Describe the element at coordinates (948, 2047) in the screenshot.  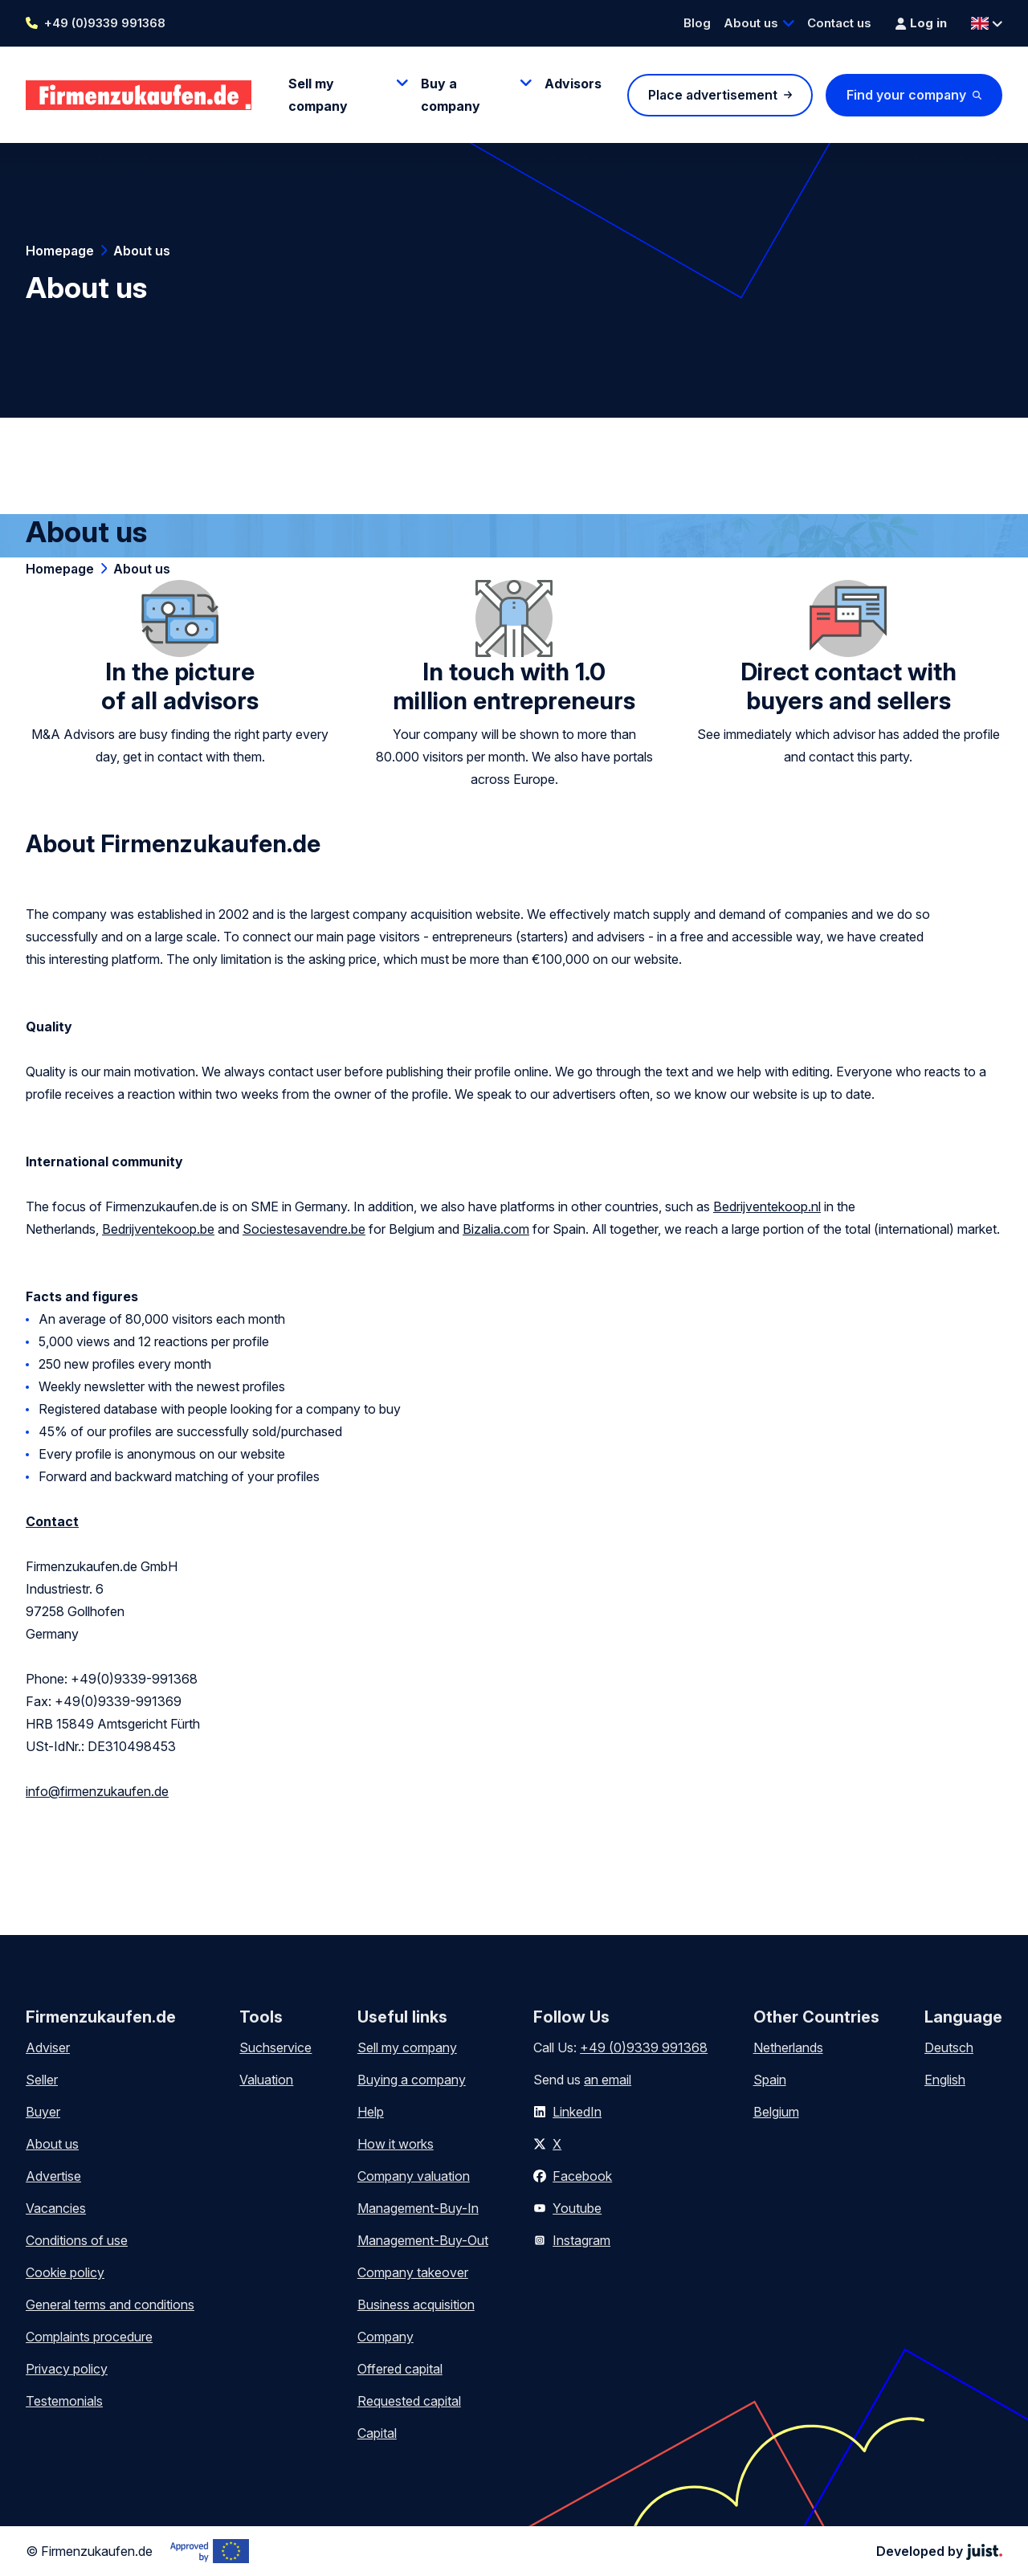
I see `Deutsch` at that location.